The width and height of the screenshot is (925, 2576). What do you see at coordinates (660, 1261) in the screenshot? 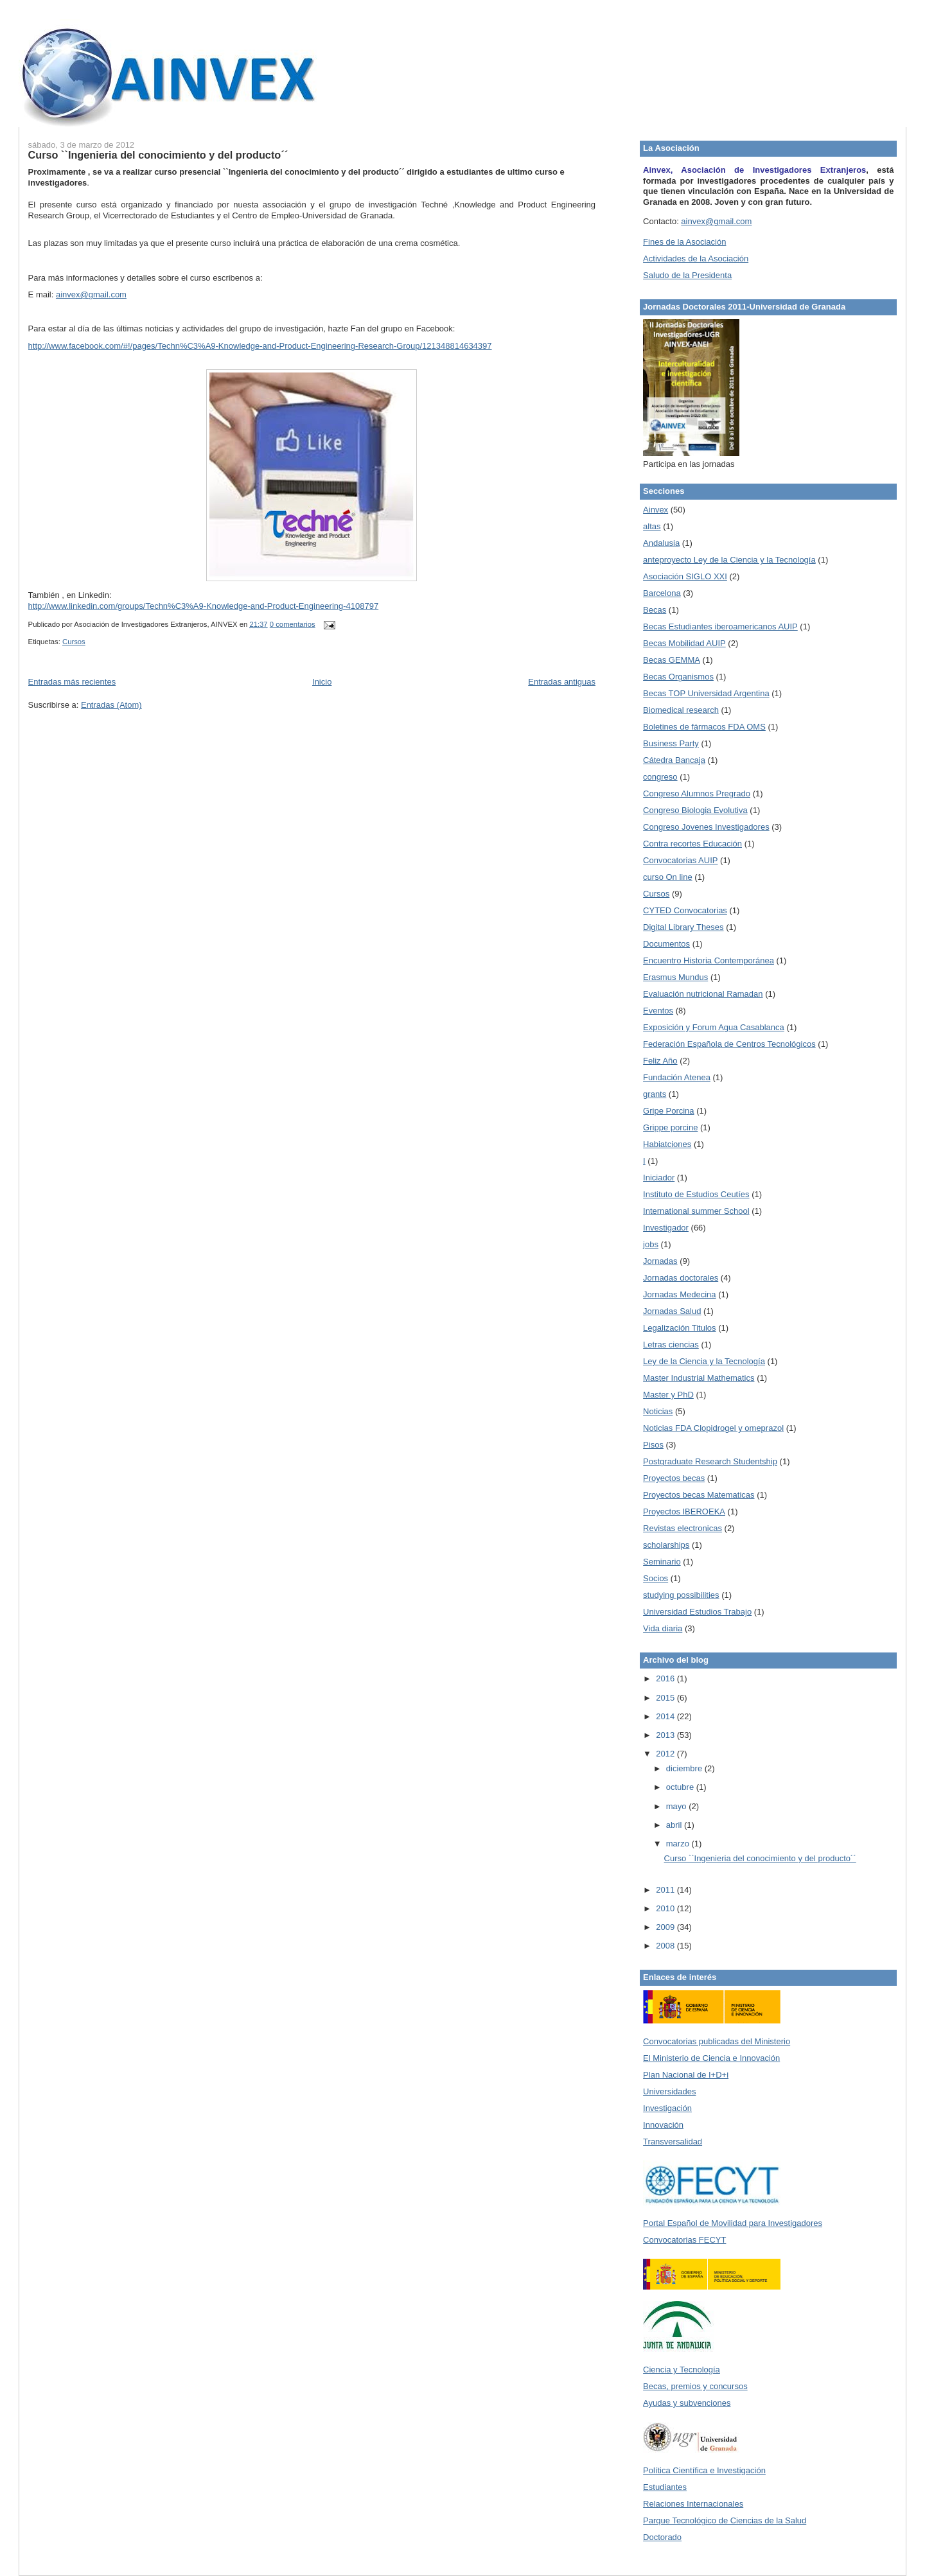
I see `Jornadas` at bounding box center [660, 1261].